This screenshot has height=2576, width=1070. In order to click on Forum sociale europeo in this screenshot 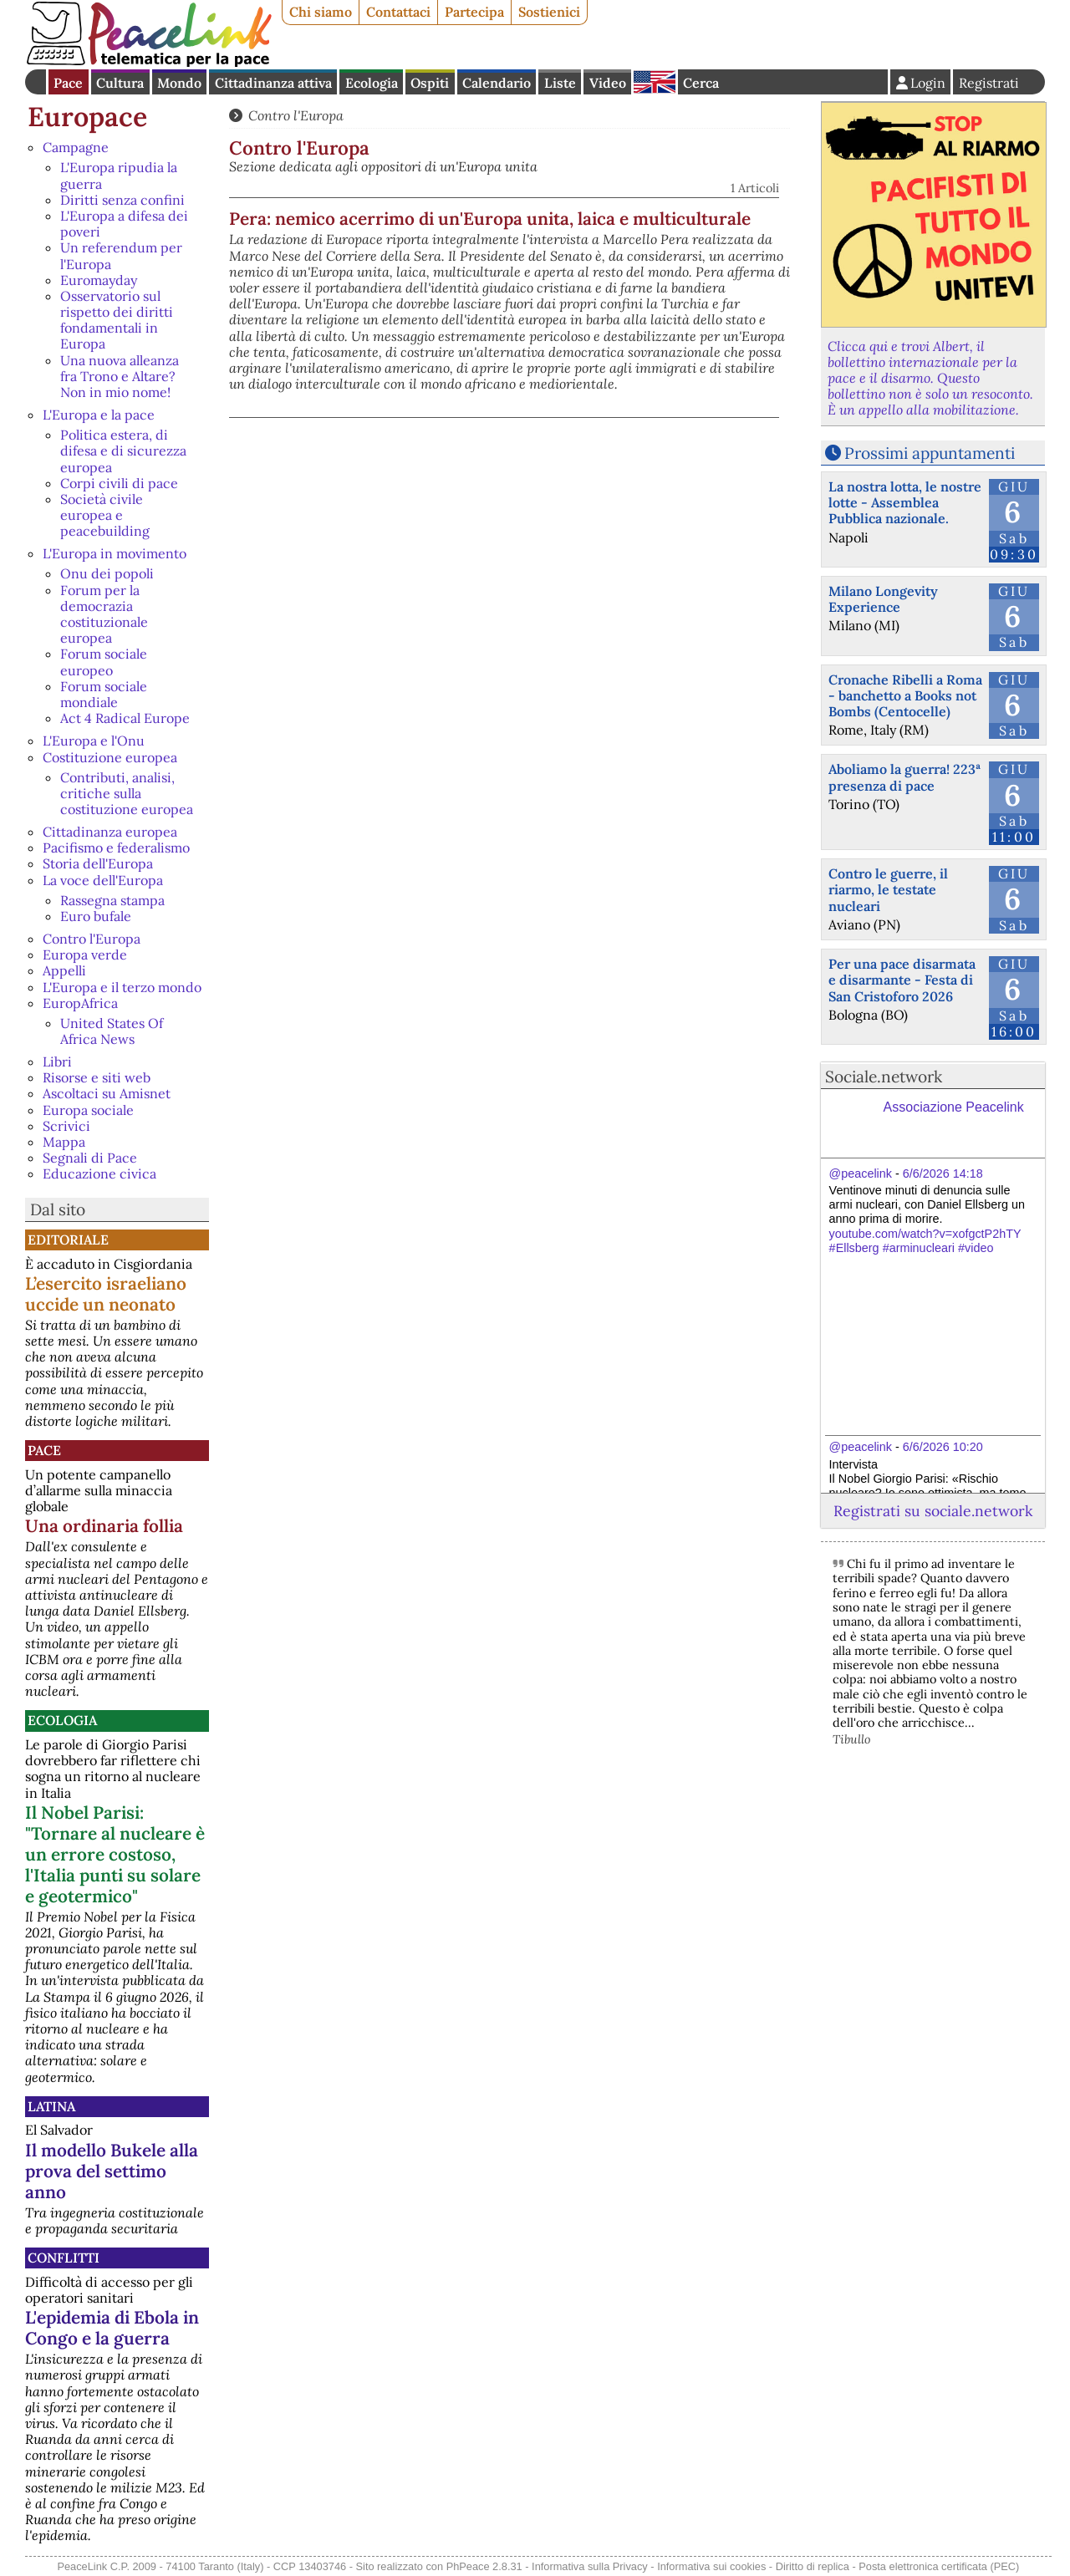, I will do `click(103, 661)`.